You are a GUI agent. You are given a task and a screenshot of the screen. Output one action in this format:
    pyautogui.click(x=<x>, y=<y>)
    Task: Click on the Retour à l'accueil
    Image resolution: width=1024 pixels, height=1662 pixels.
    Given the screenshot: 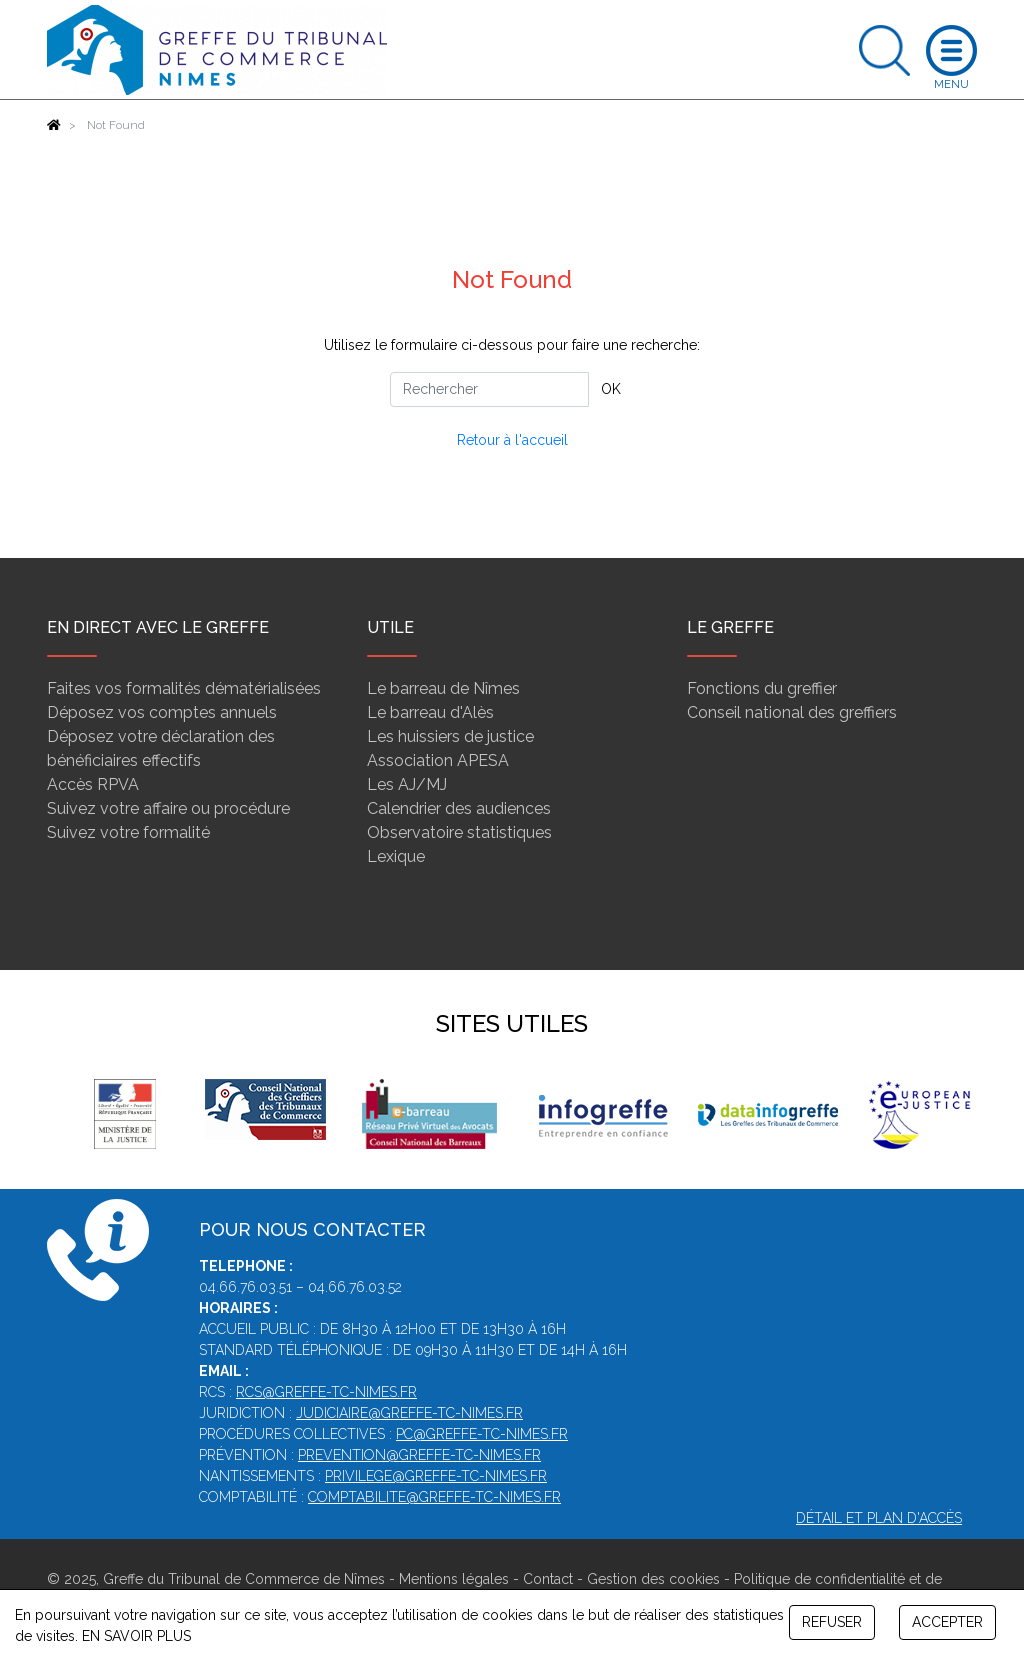 What is the action you would take?
    pyautogui.click(x=512, y=440)
    